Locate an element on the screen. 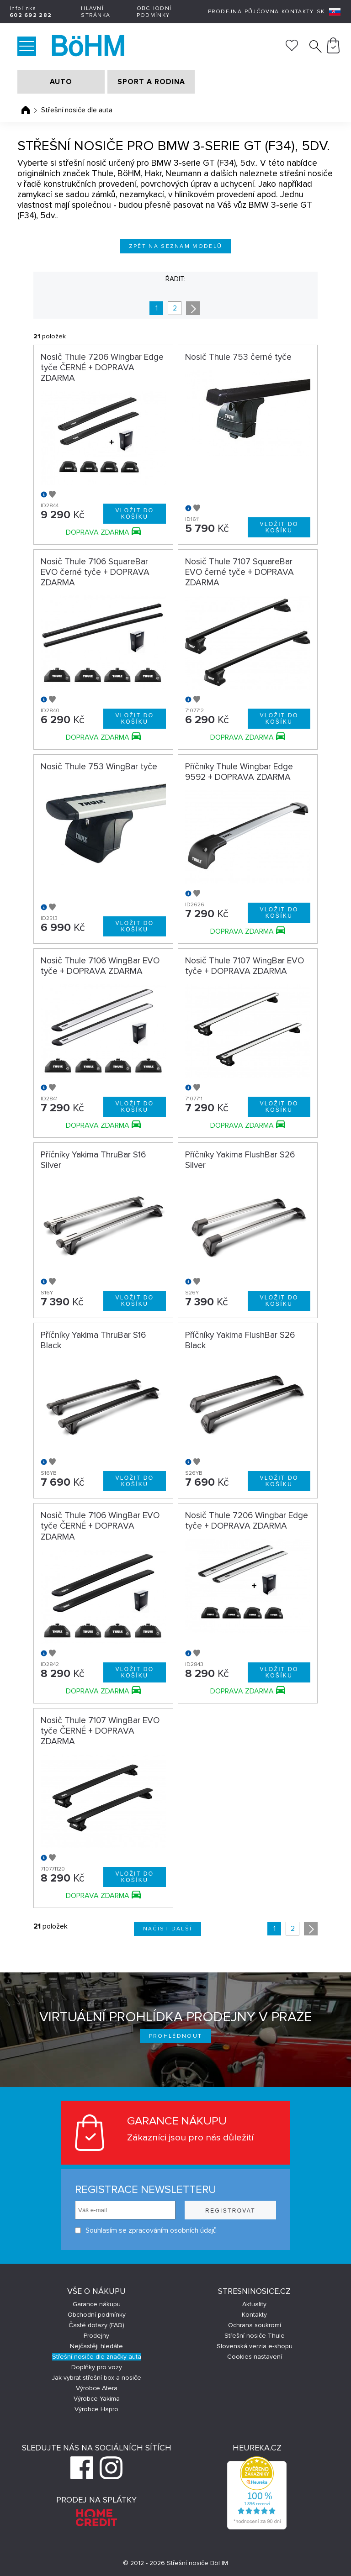 Image resolution: width=351 pixels, height=2576 pixels. Cookies nastavení is located at coordinates (254, 2356).